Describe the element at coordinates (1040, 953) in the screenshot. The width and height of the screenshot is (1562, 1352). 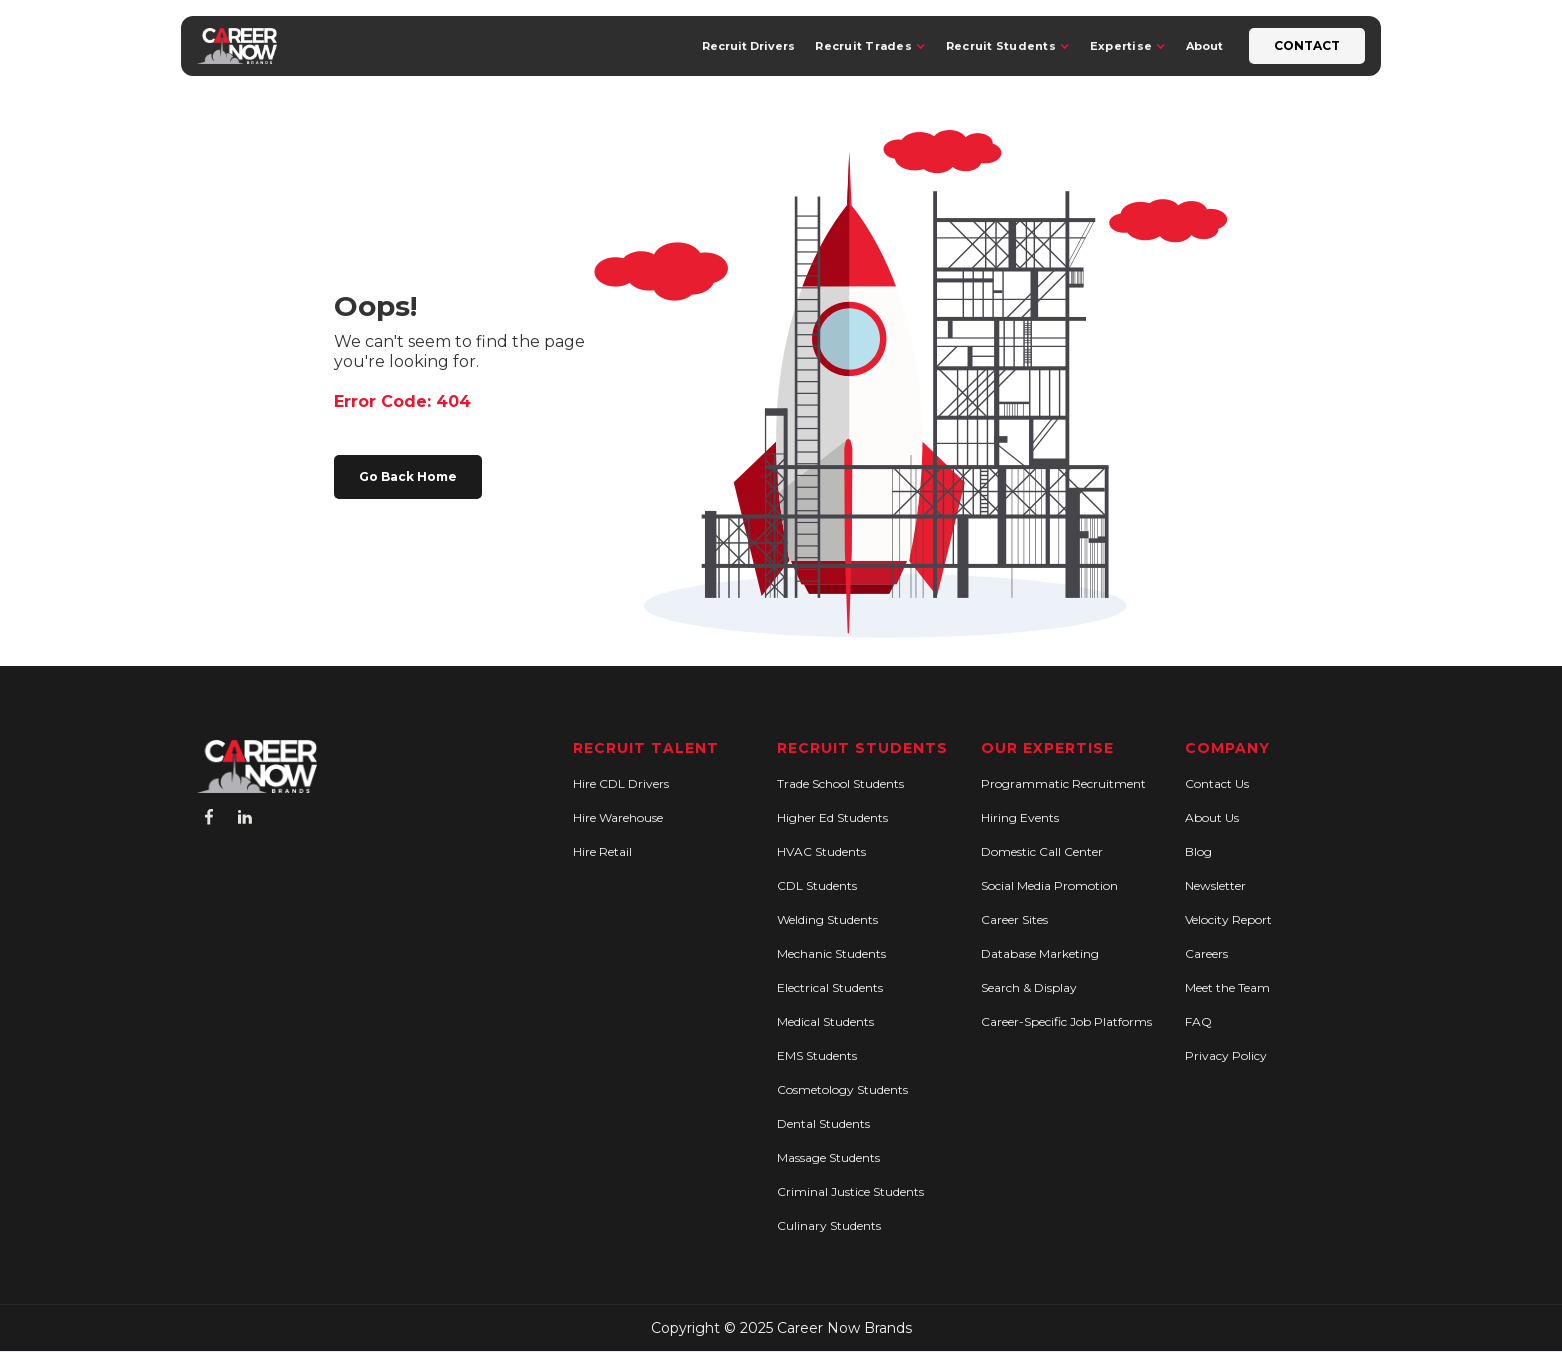
I see `Database Marketing` at that location.